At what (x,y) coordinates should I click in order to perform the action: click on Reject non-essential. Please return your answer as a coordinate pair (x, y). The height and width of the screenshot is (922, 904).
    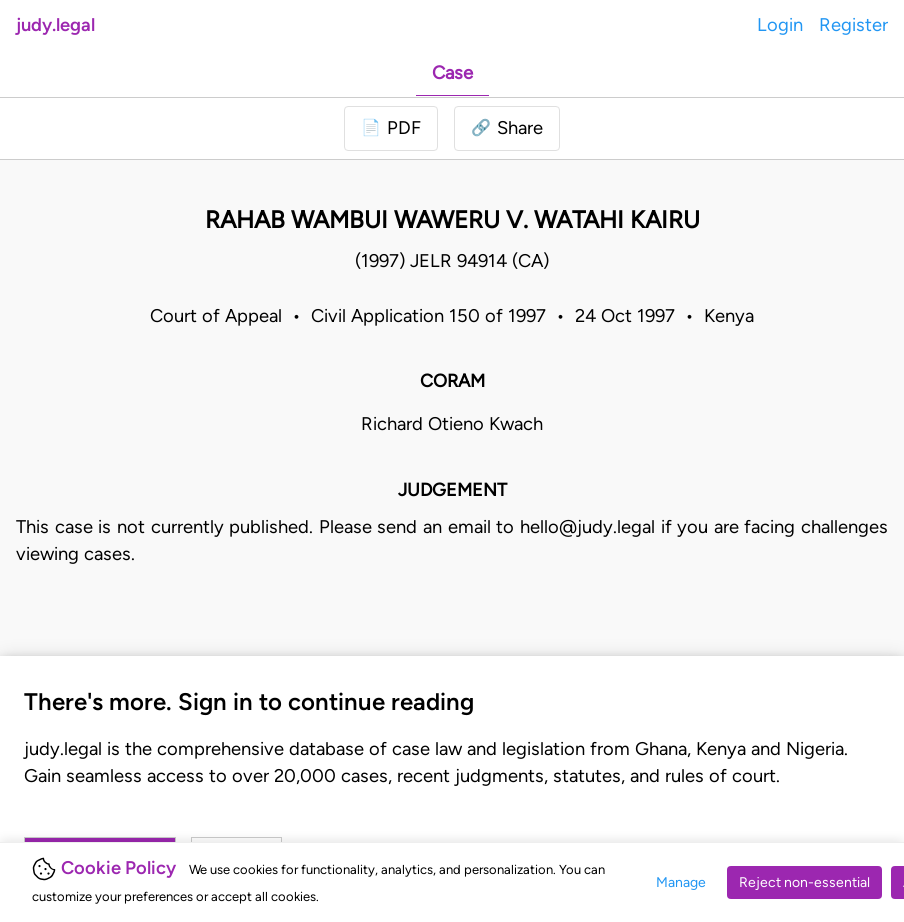
    Looking at the image, I should click on (804, 882).